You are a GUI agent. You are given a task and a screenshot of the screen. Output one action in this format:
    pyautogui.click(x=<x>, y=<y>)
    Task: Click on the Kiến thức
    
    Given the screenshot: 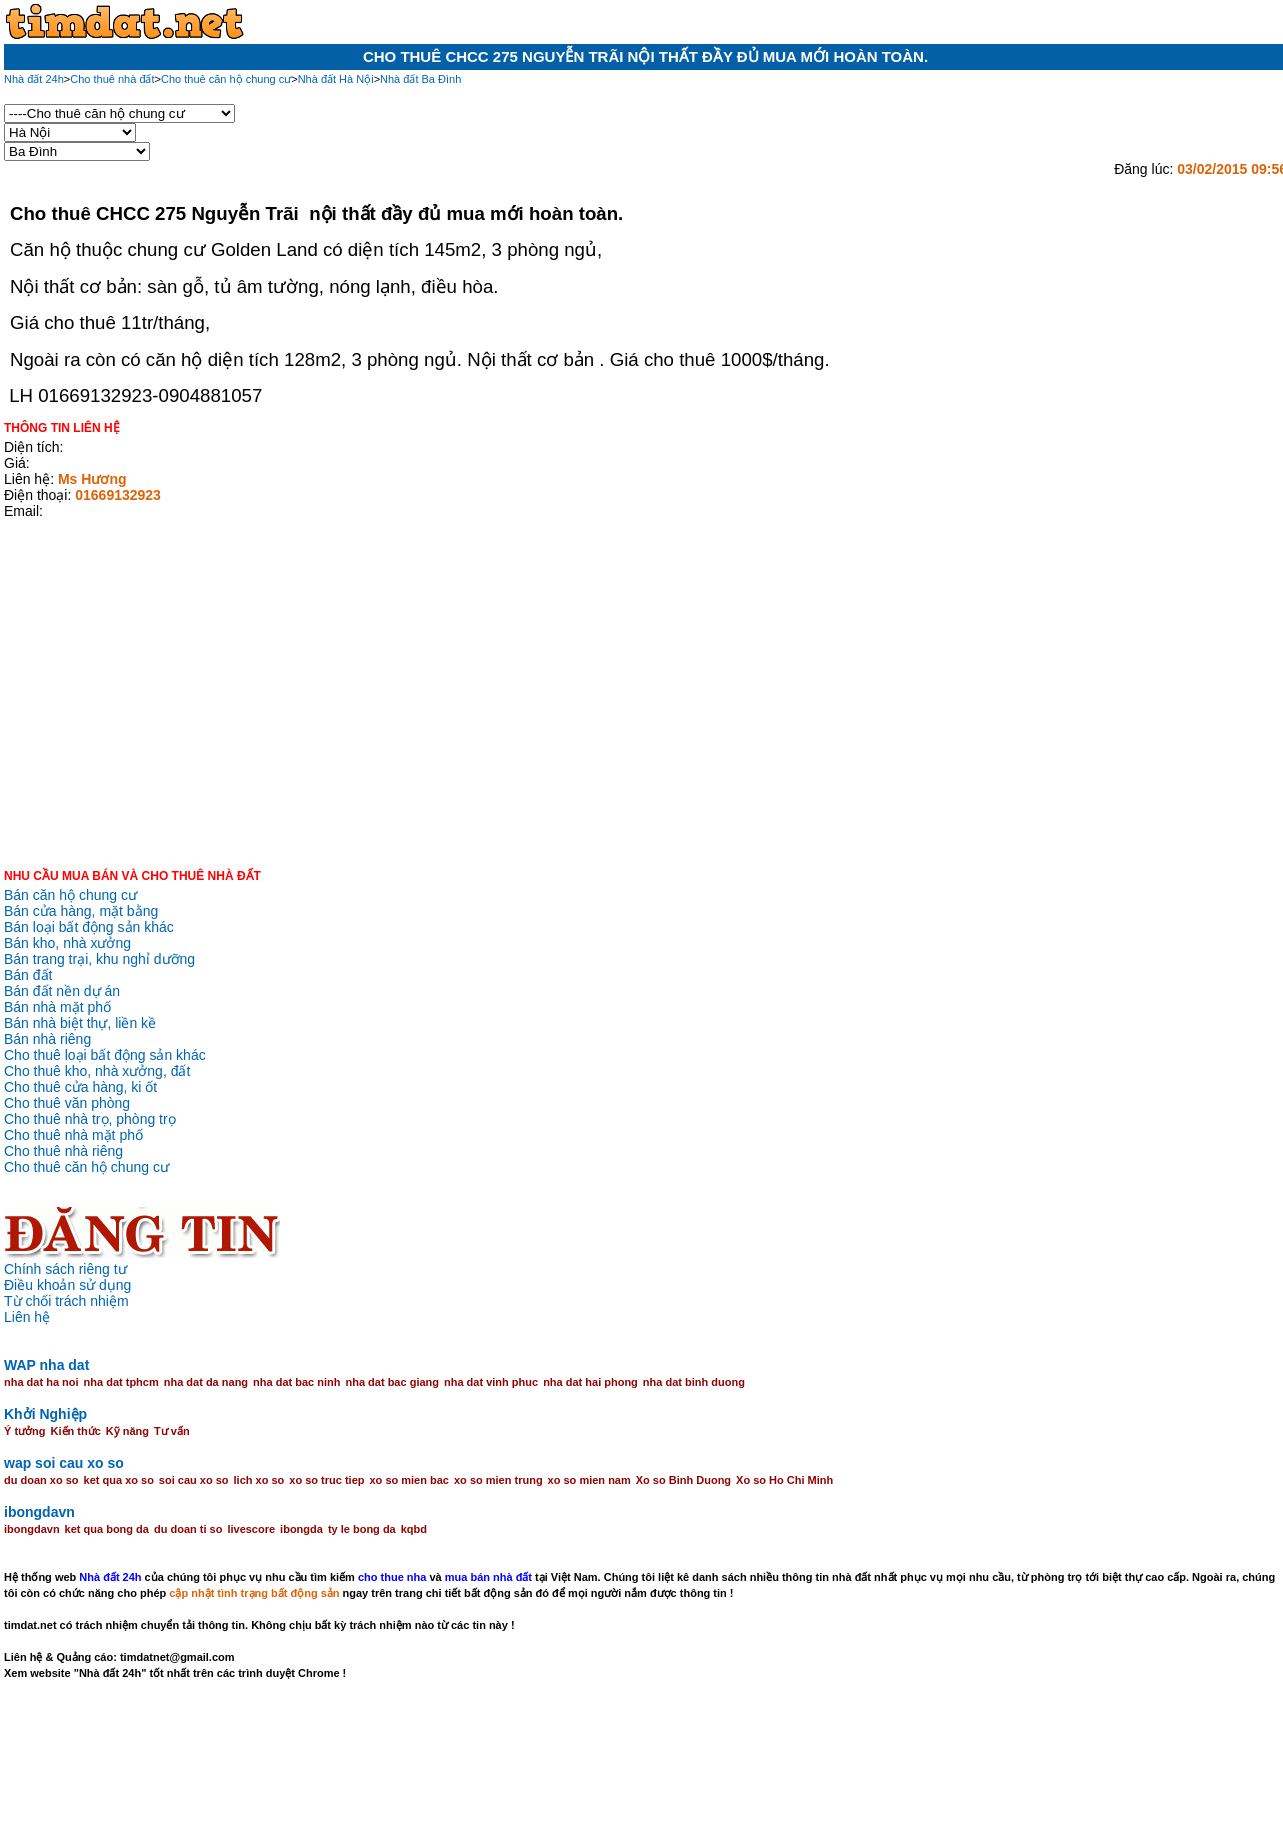 What is the action you would take?
    pyautogui.click(x=76, y=1431)
    